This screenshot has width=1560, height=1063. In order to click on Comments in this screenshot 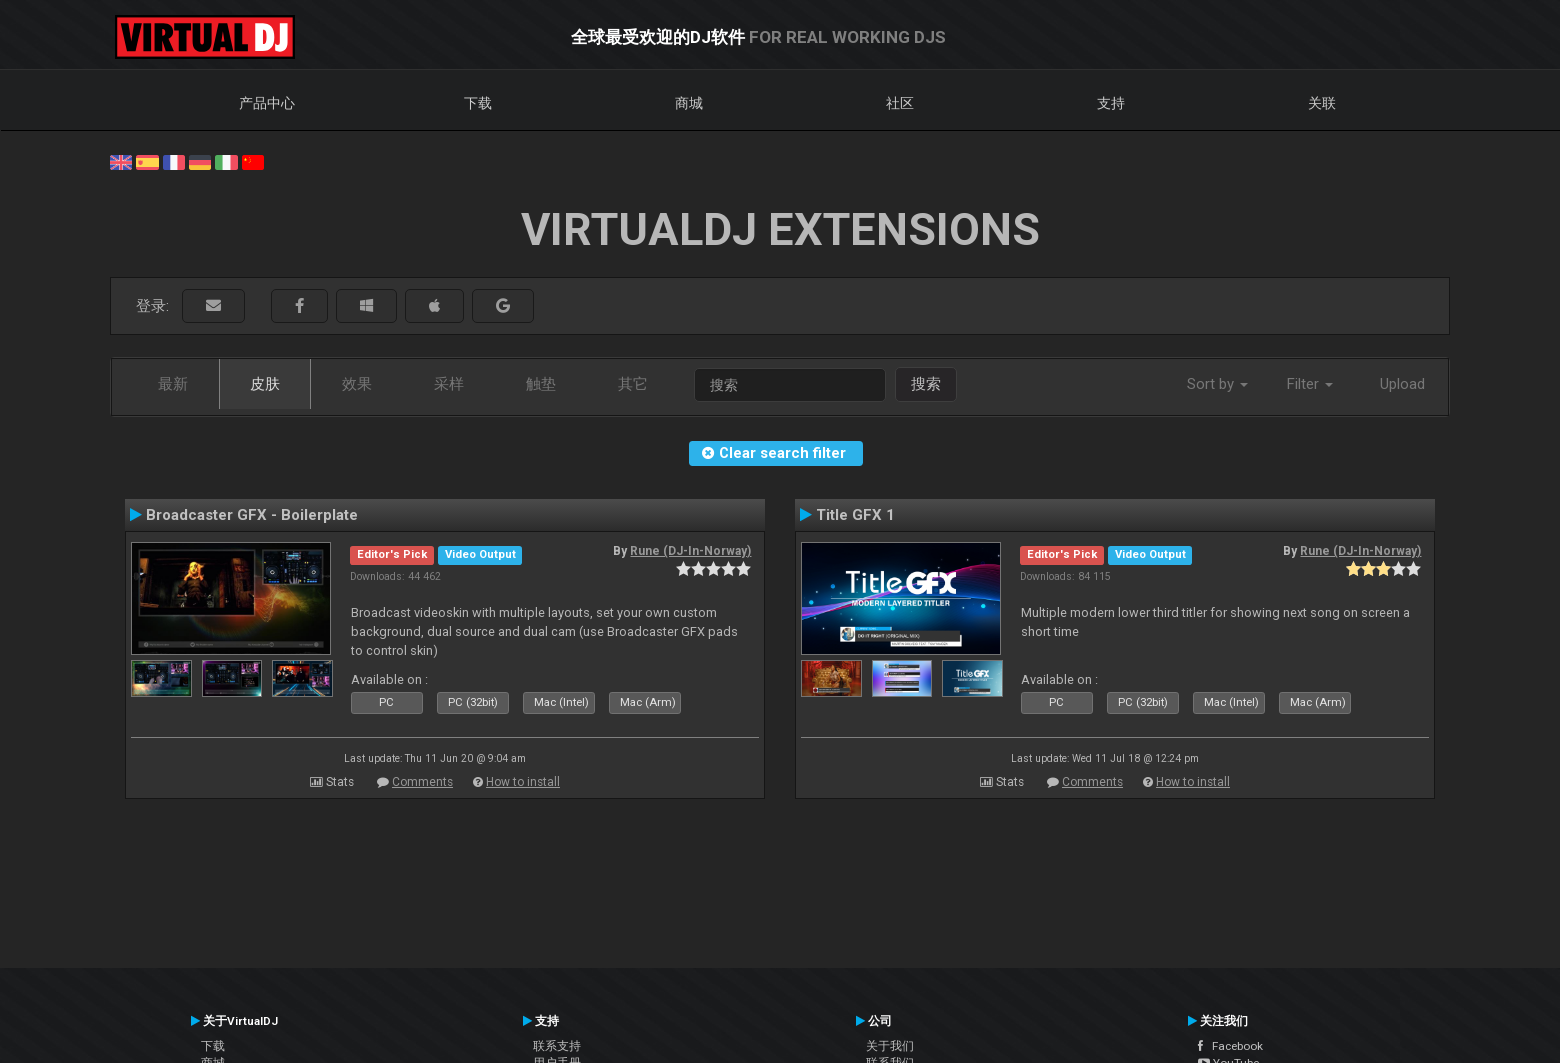, I will do `click(422, 782)`.